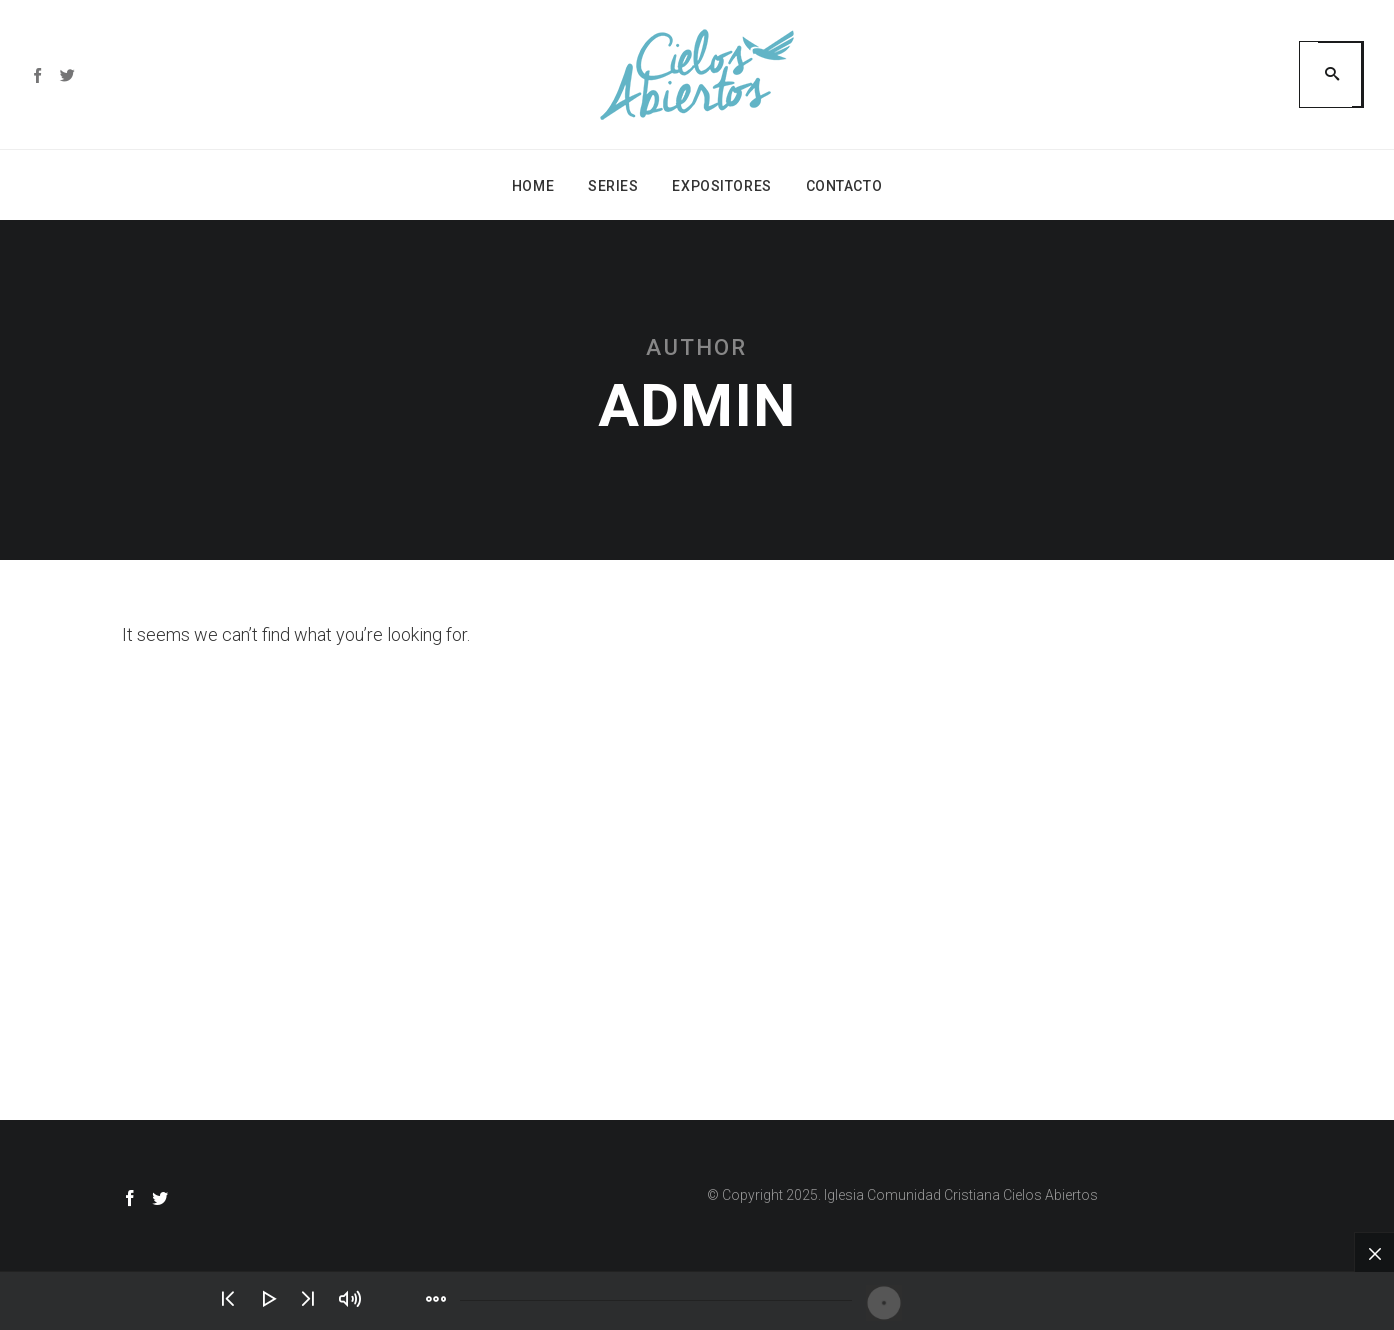 The image size is (1394, 1330). I want to click on Expositores, so click(721, 186).